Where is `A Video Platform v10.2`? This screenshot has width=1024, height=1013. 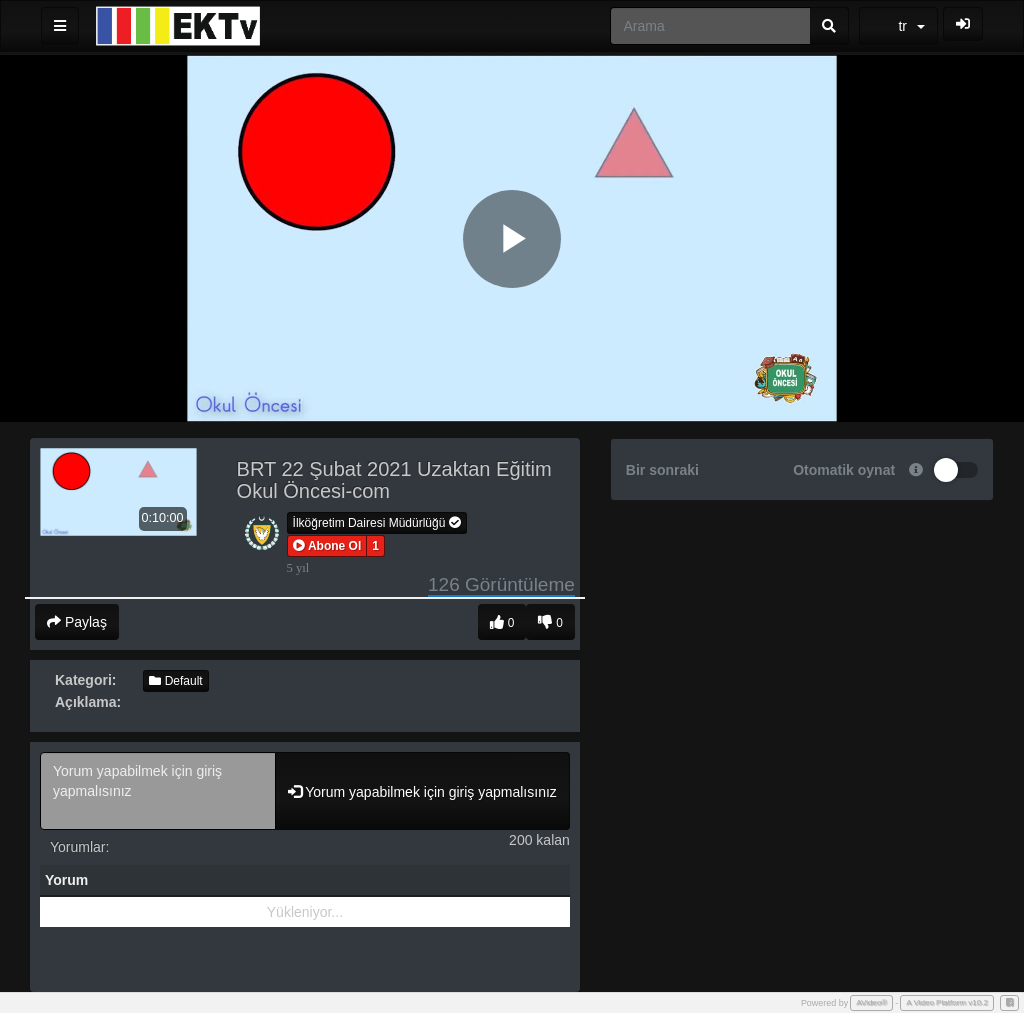
A Video Platform v10.2 is located at coordinates (947, 1002).